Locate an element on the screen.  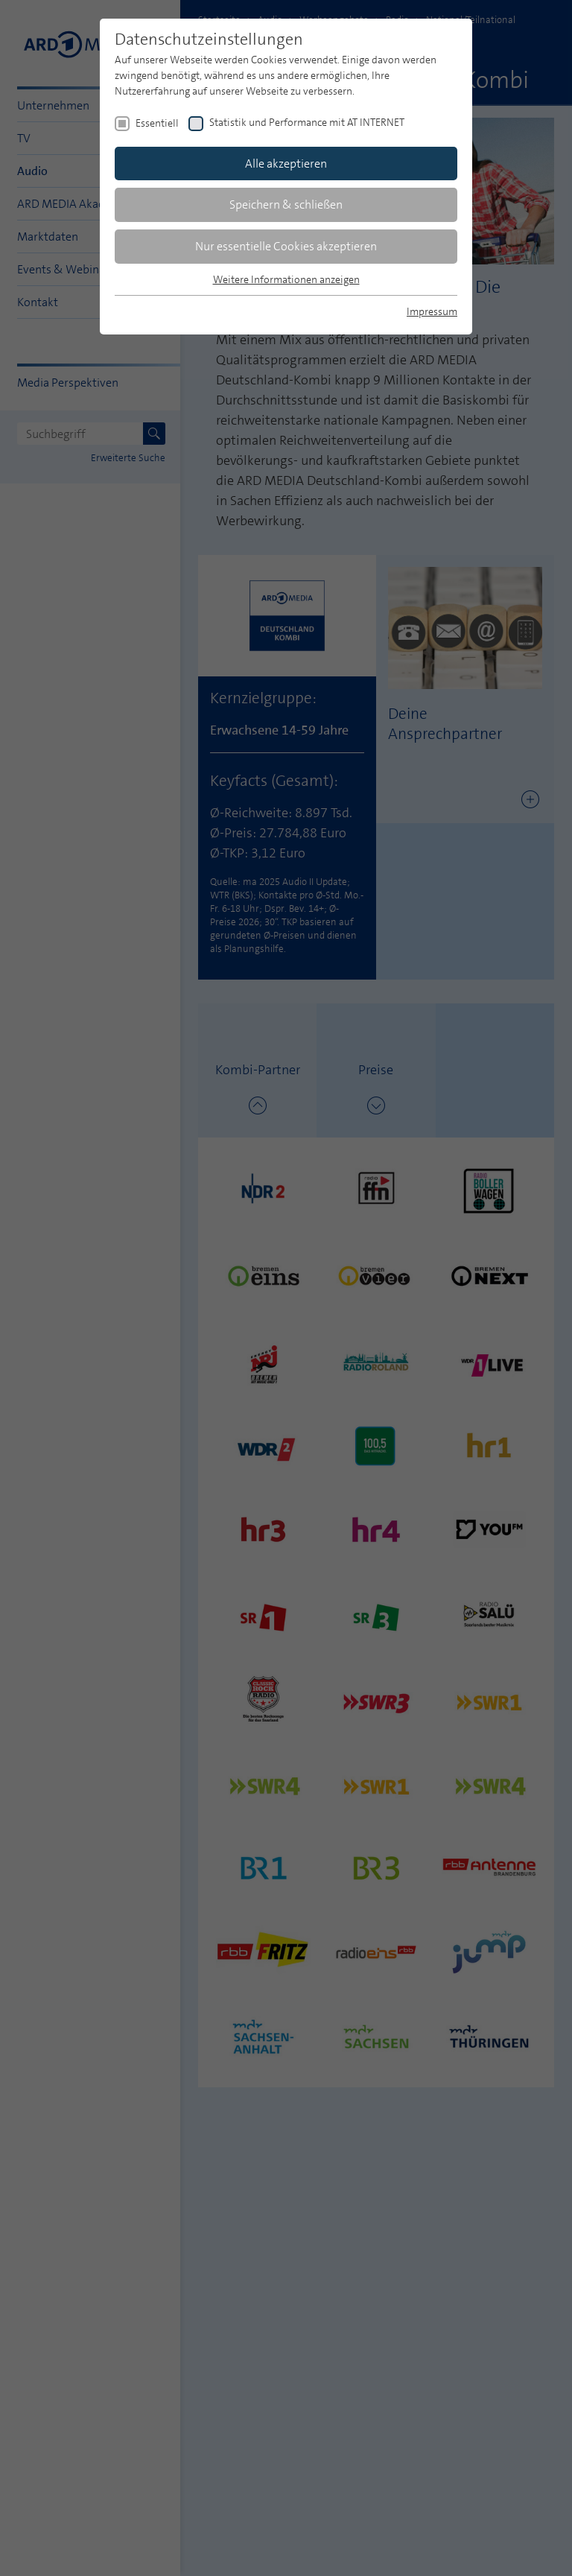
Speichern & schließen is located at coordinates (286, 204).